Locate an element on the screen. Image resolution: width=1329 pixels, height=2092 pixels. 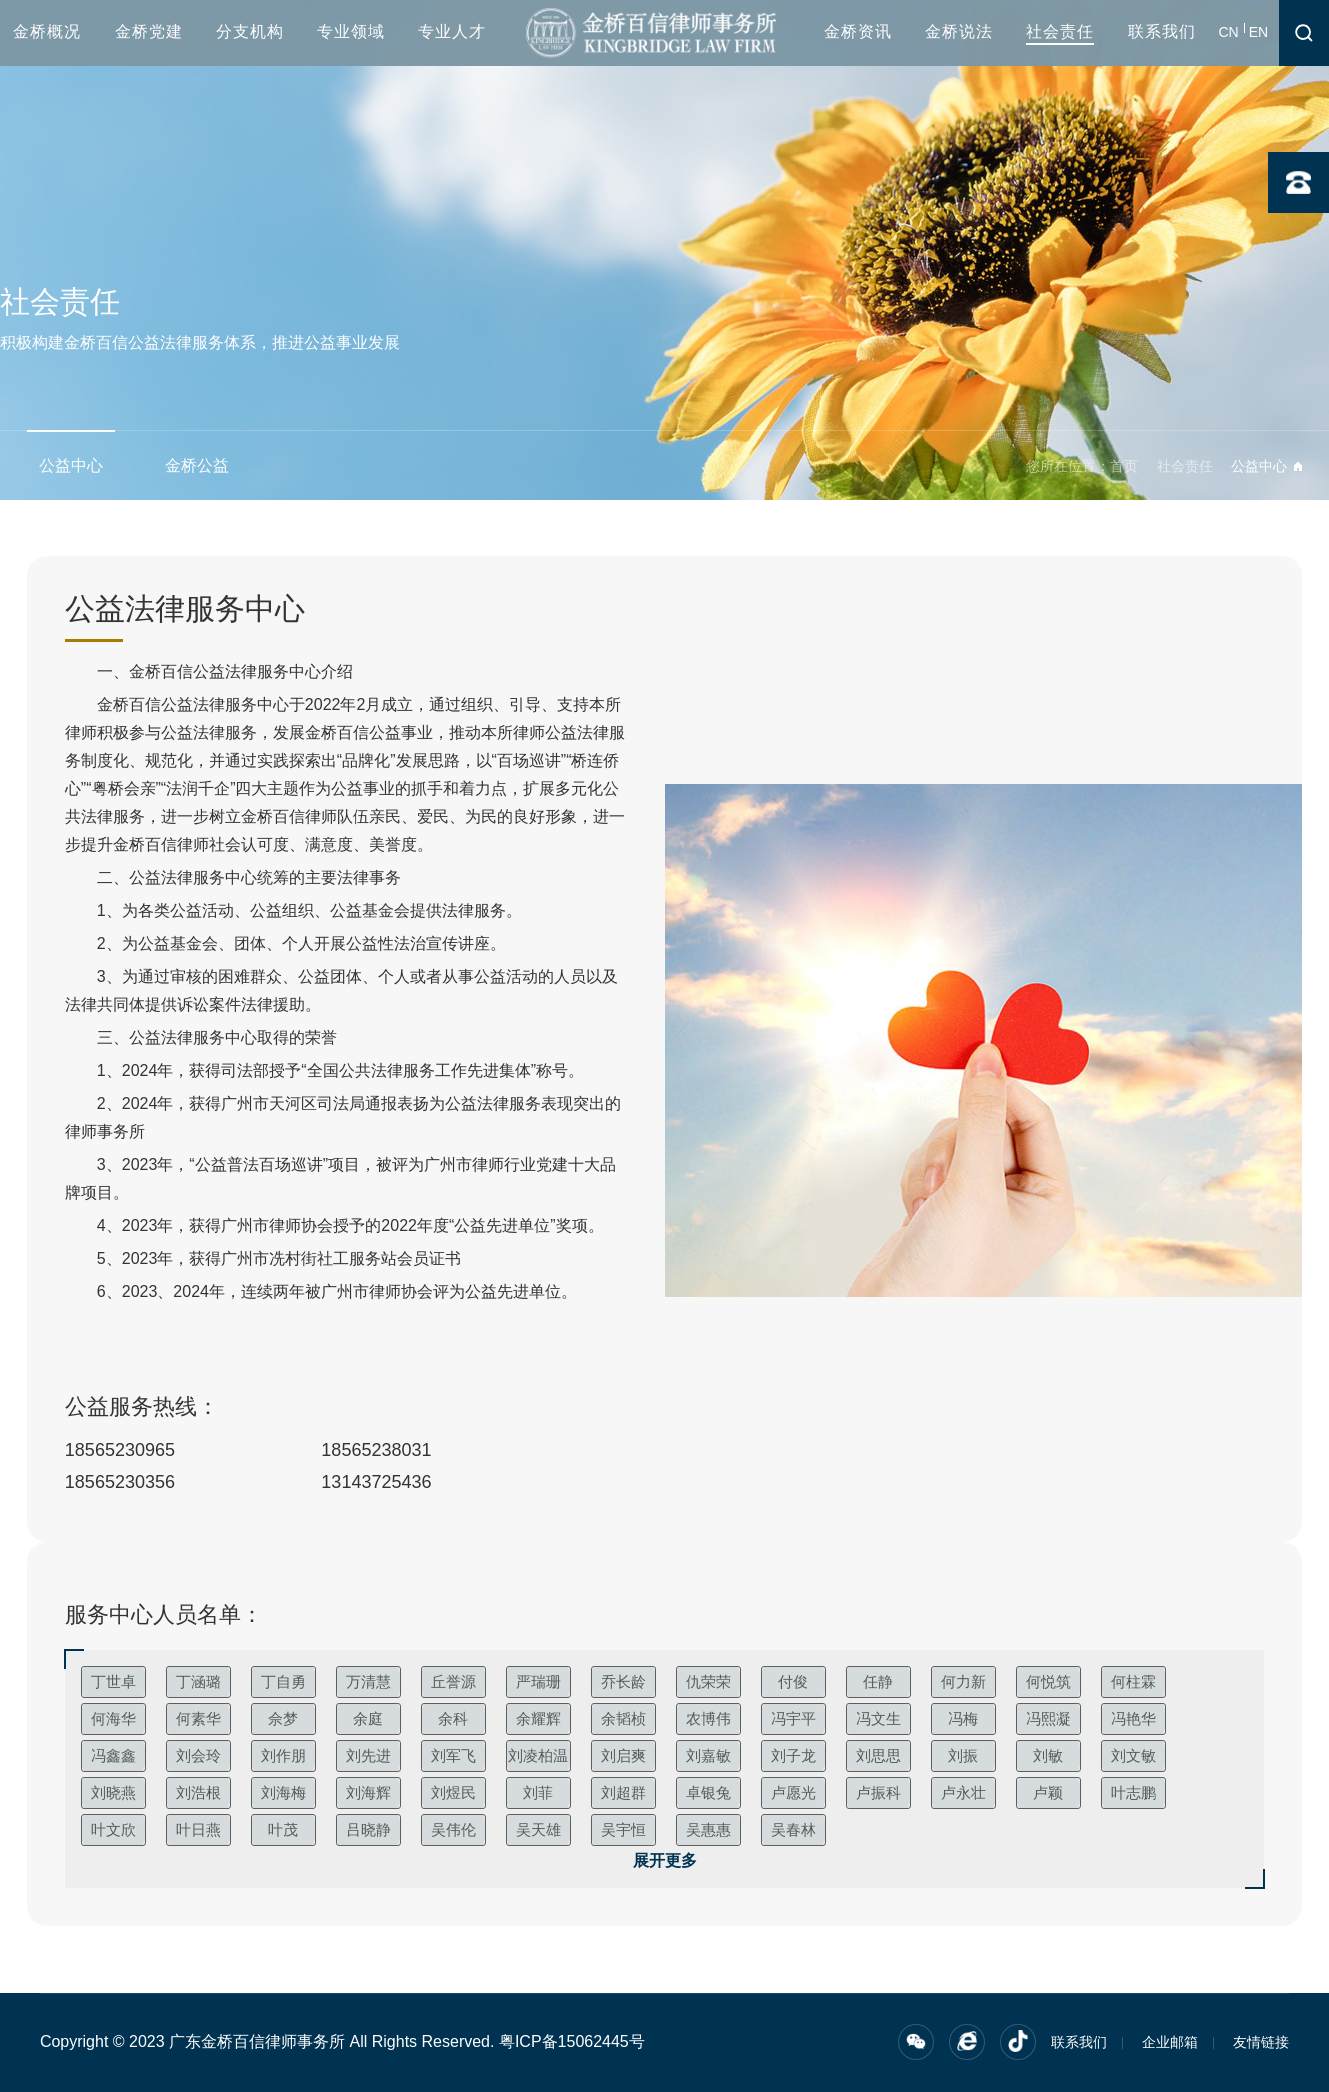
余耀辉 is located at coordinates (538, 1718).